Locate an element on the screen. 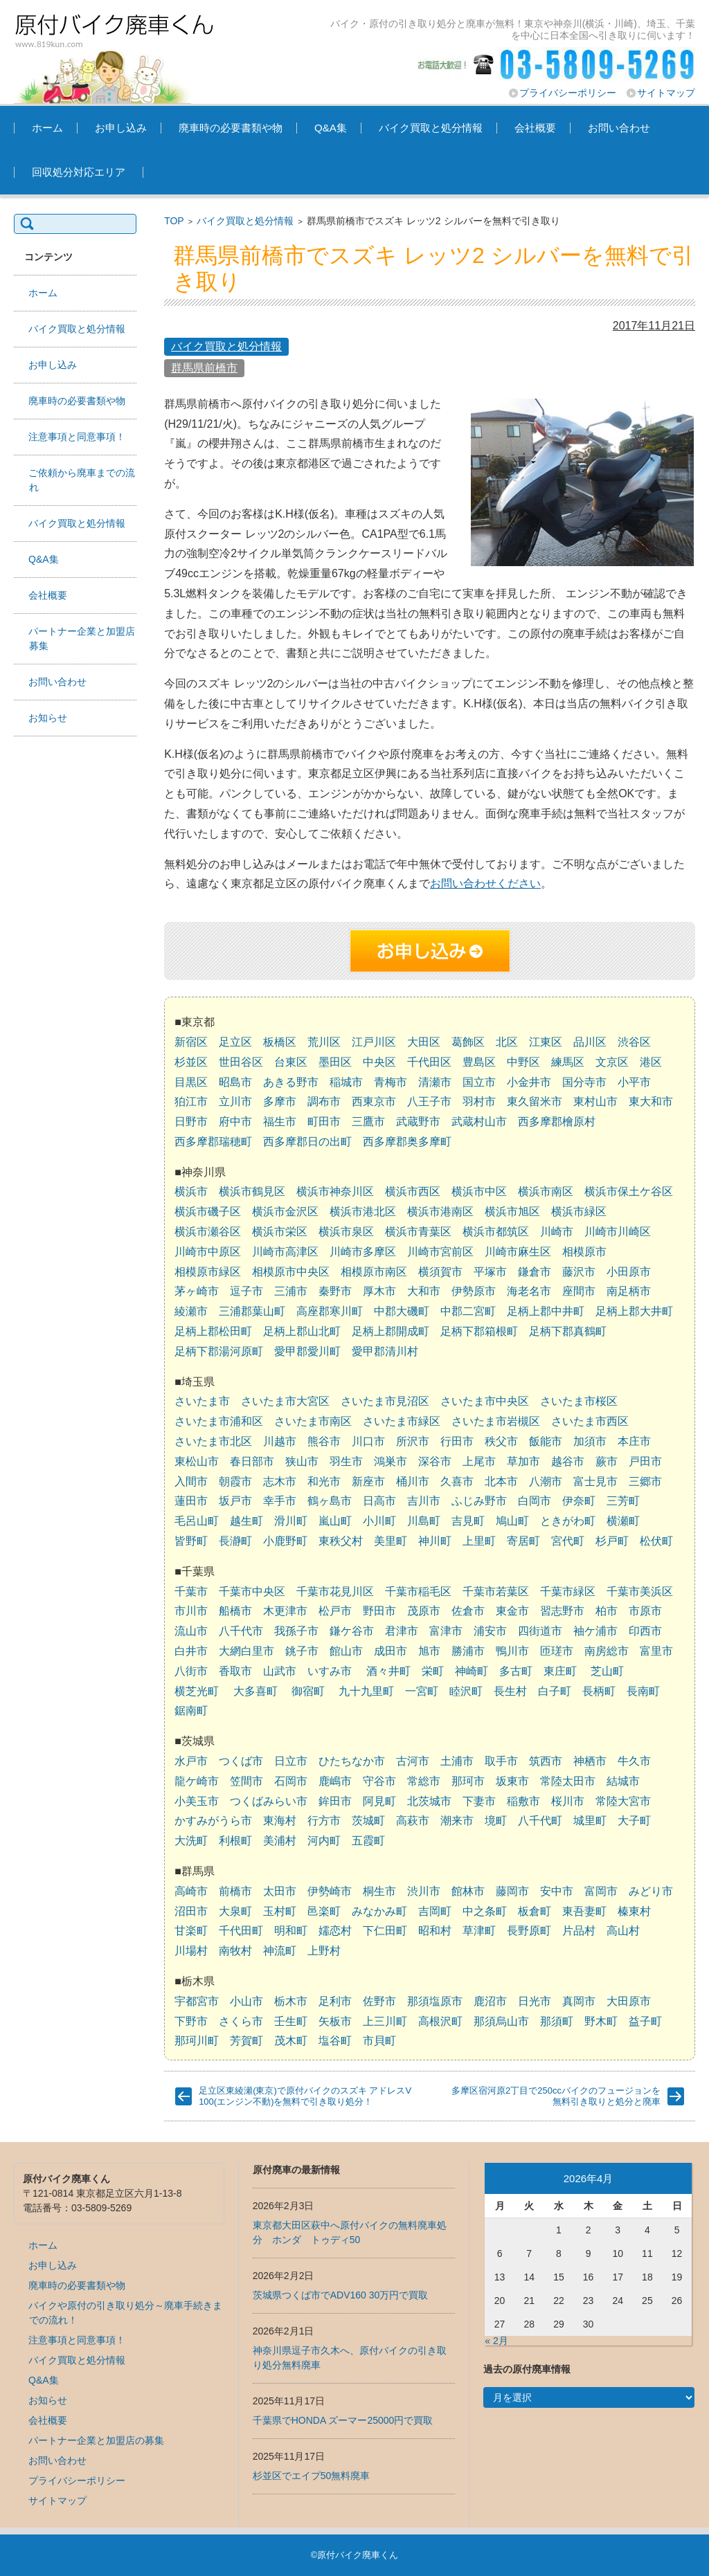 Image resolution: width=709 pixels, height=2576 pixels. 桶川市 is located at coordinates (412, 1481).